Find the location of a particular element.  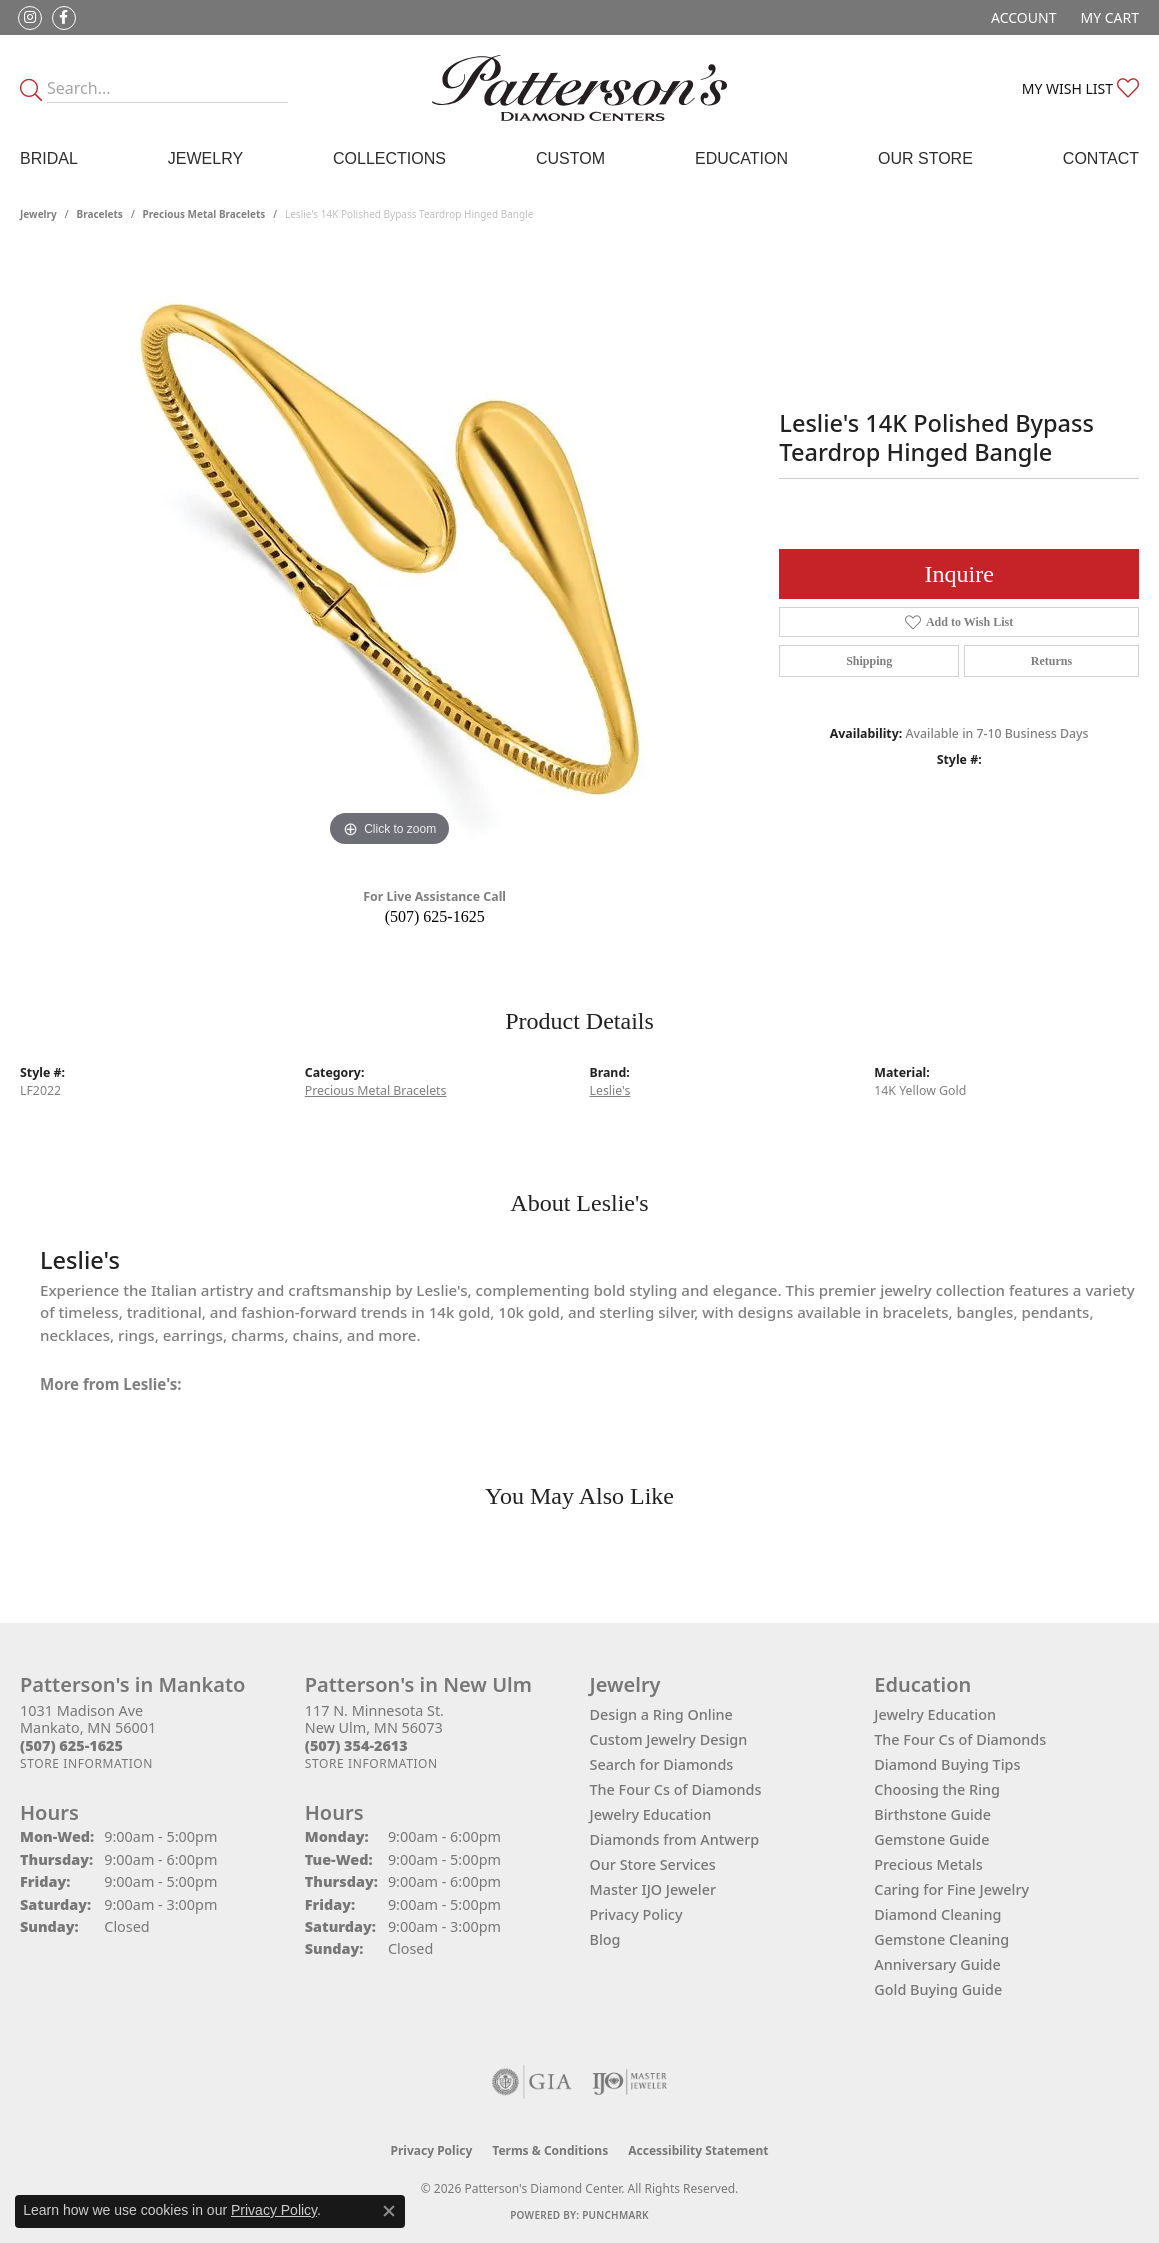

[Follow us on instagram (opens in new tab)] is located at coordinates (30, 18).